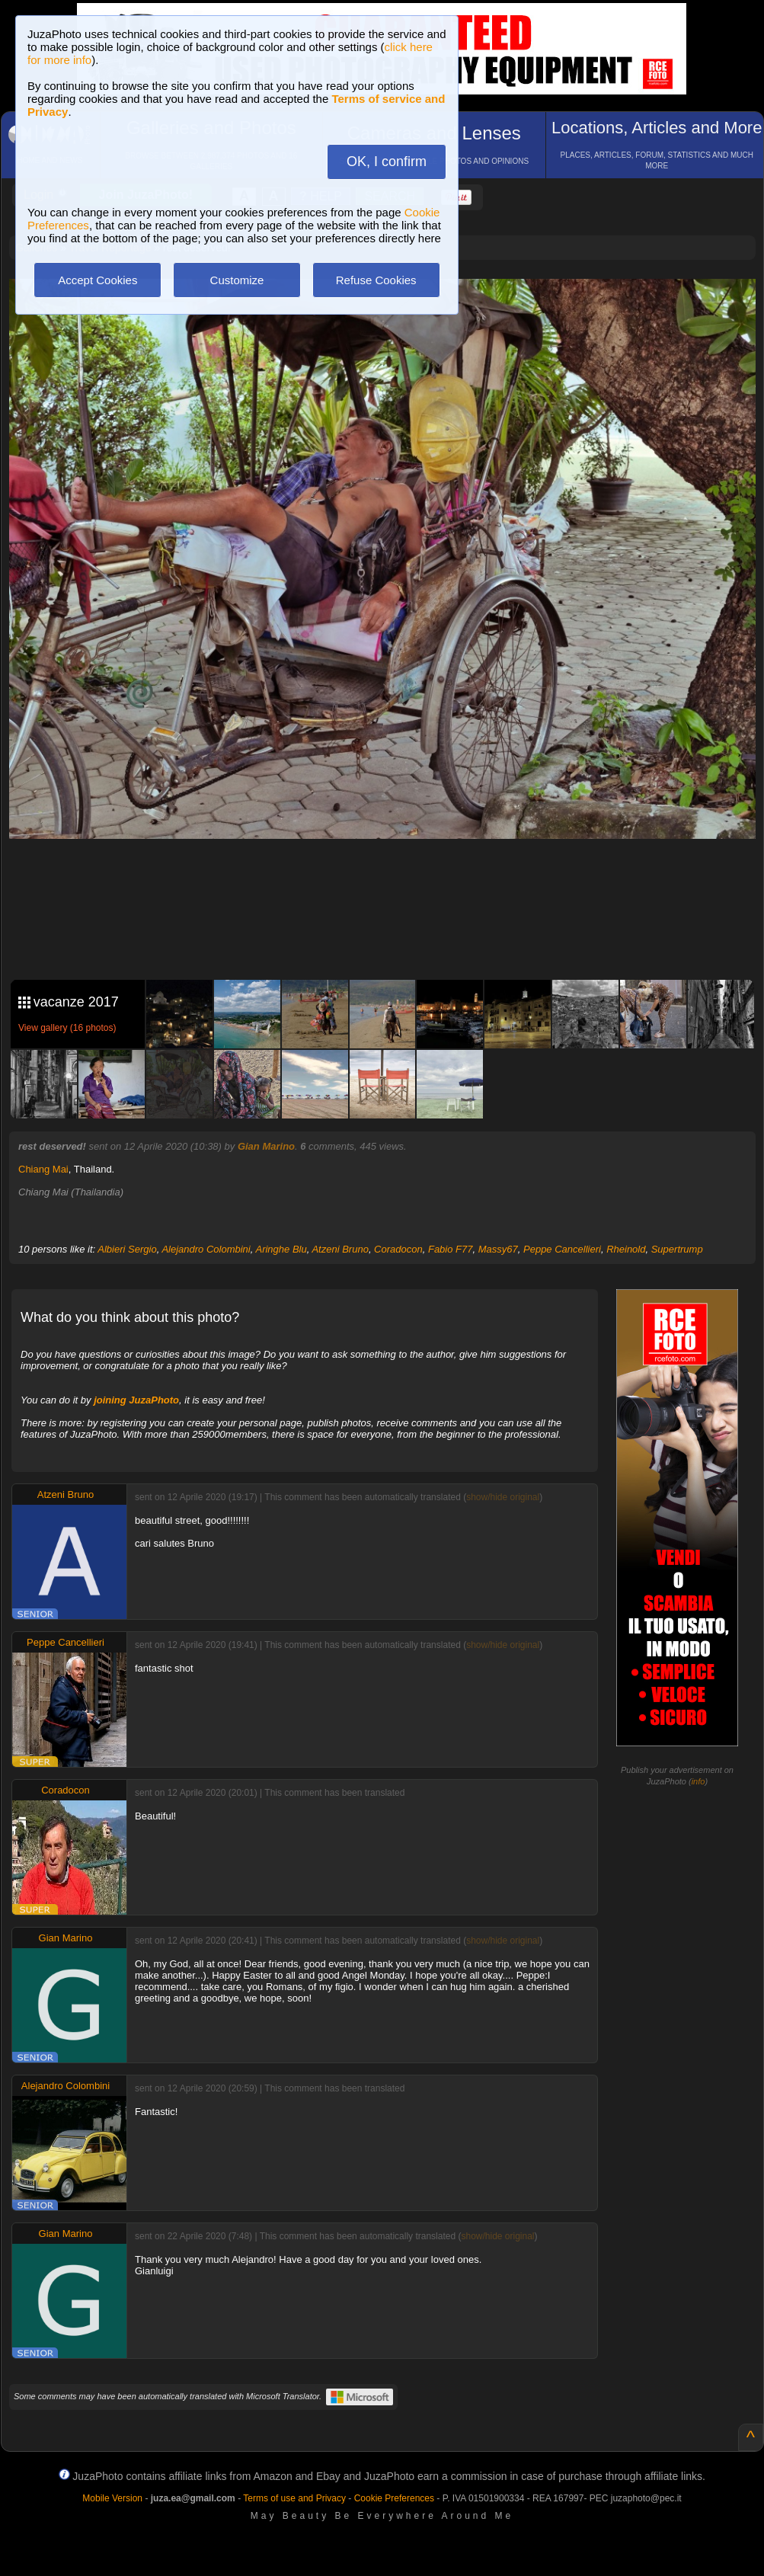  Describe the element at coordinates (112, 2498) in the screenshot. I see `Mobile Version` at that location.